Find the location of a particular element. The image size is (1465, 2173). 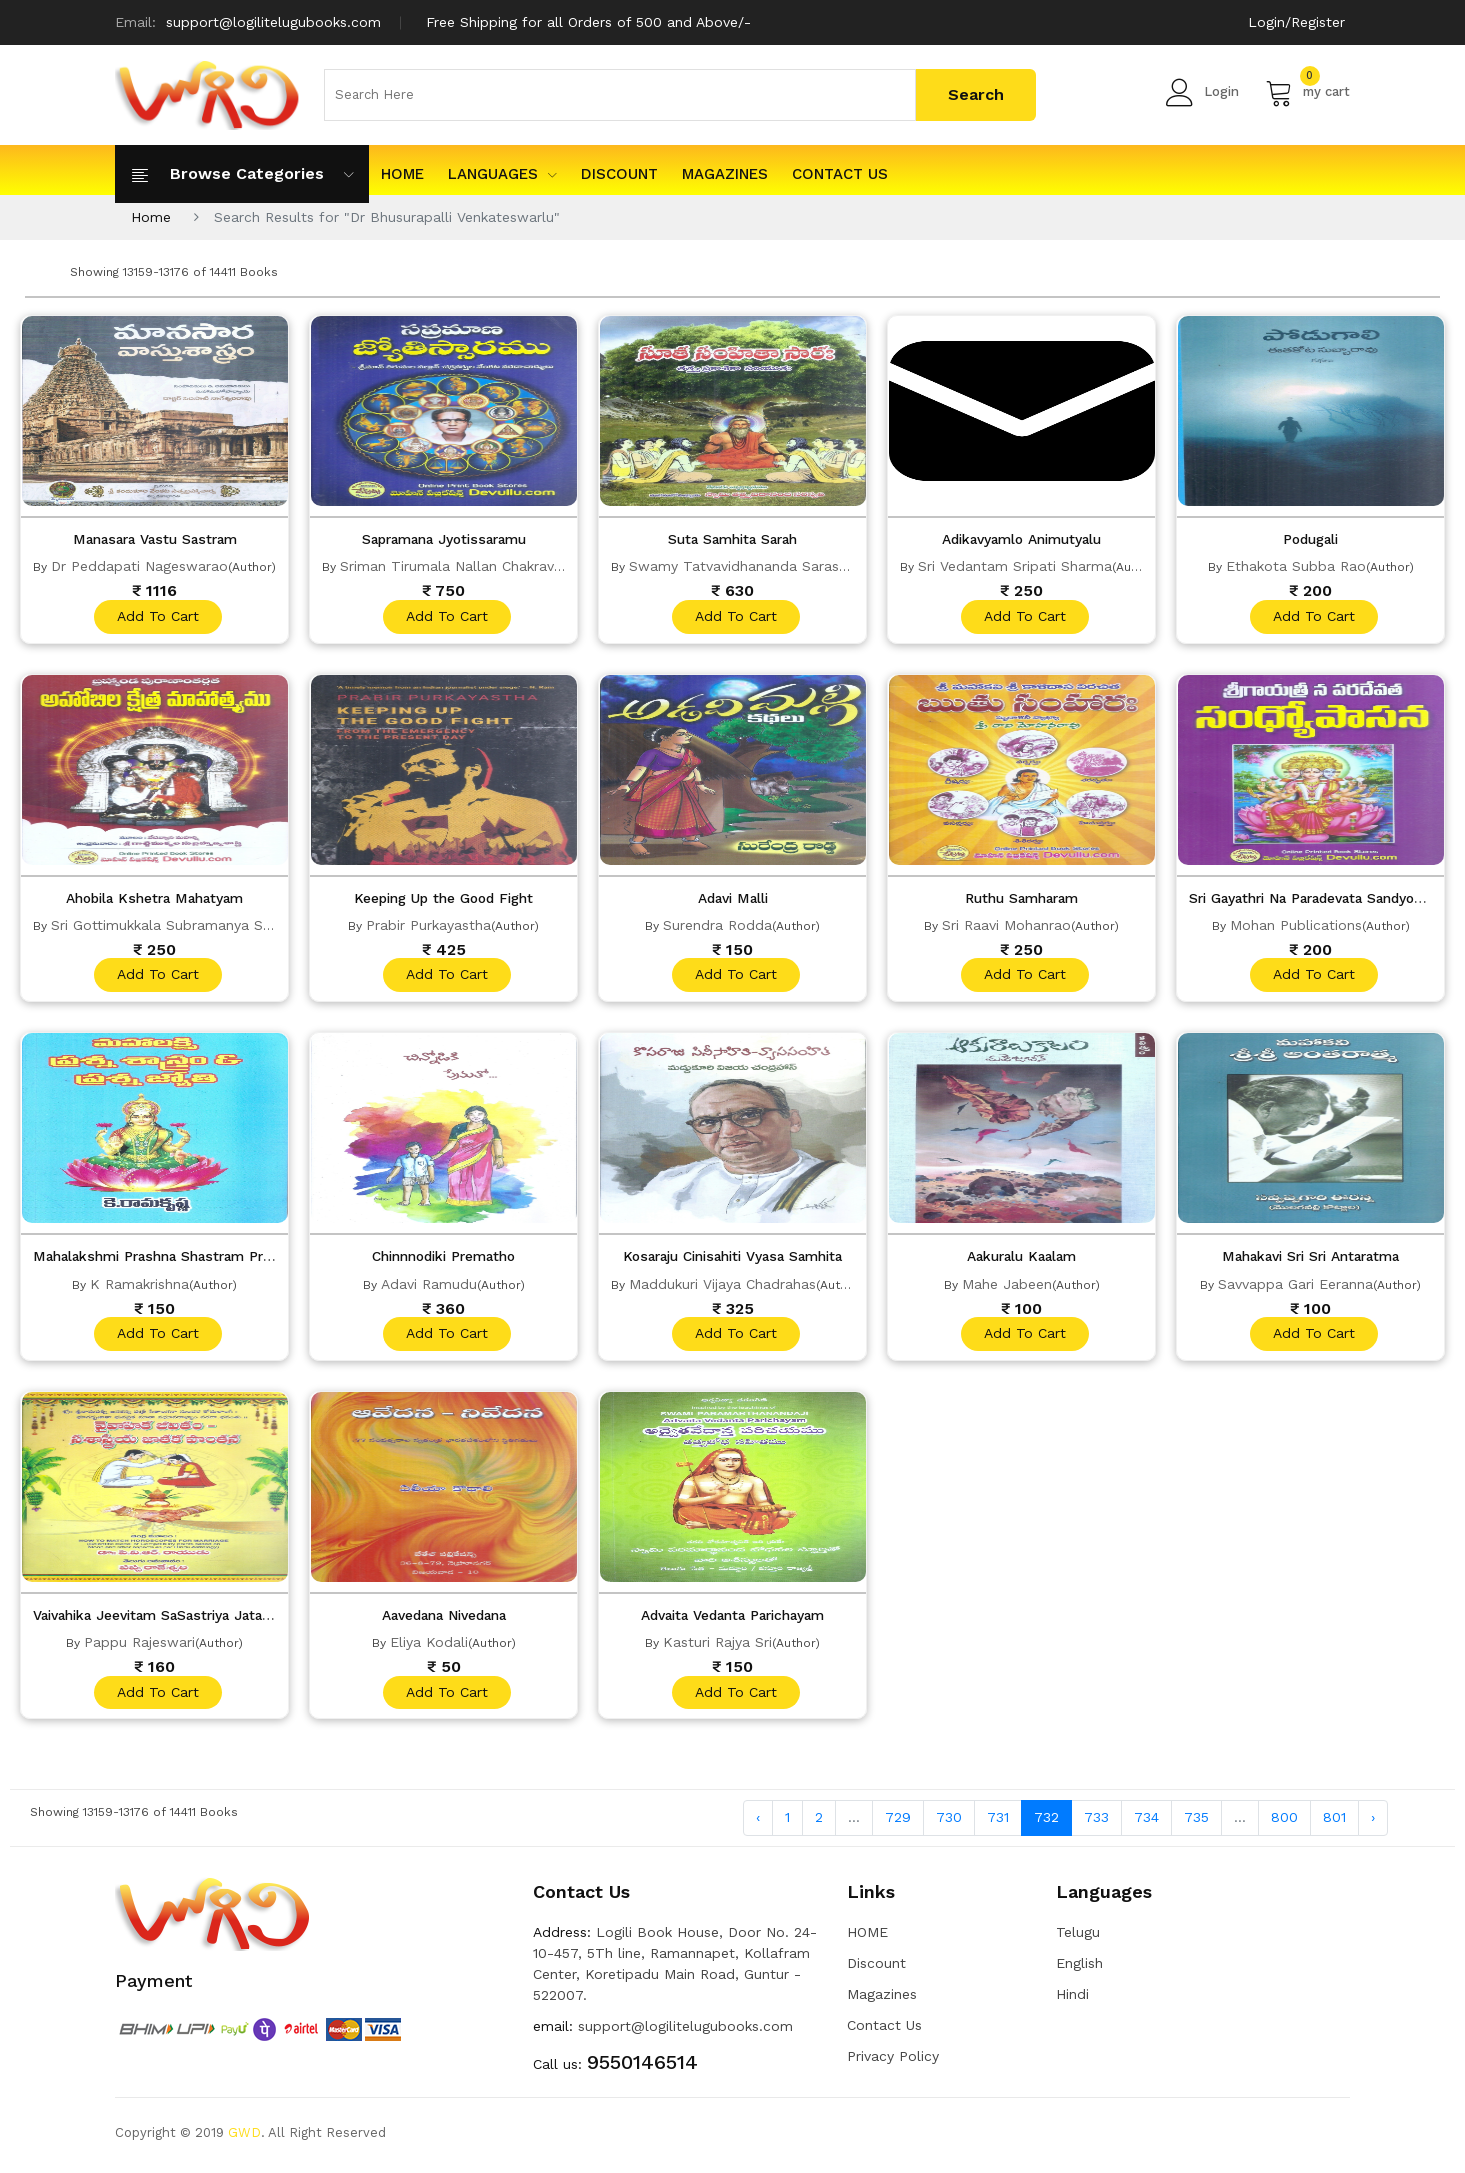

K Ramakrishna is located at coordinates (139, 1286).